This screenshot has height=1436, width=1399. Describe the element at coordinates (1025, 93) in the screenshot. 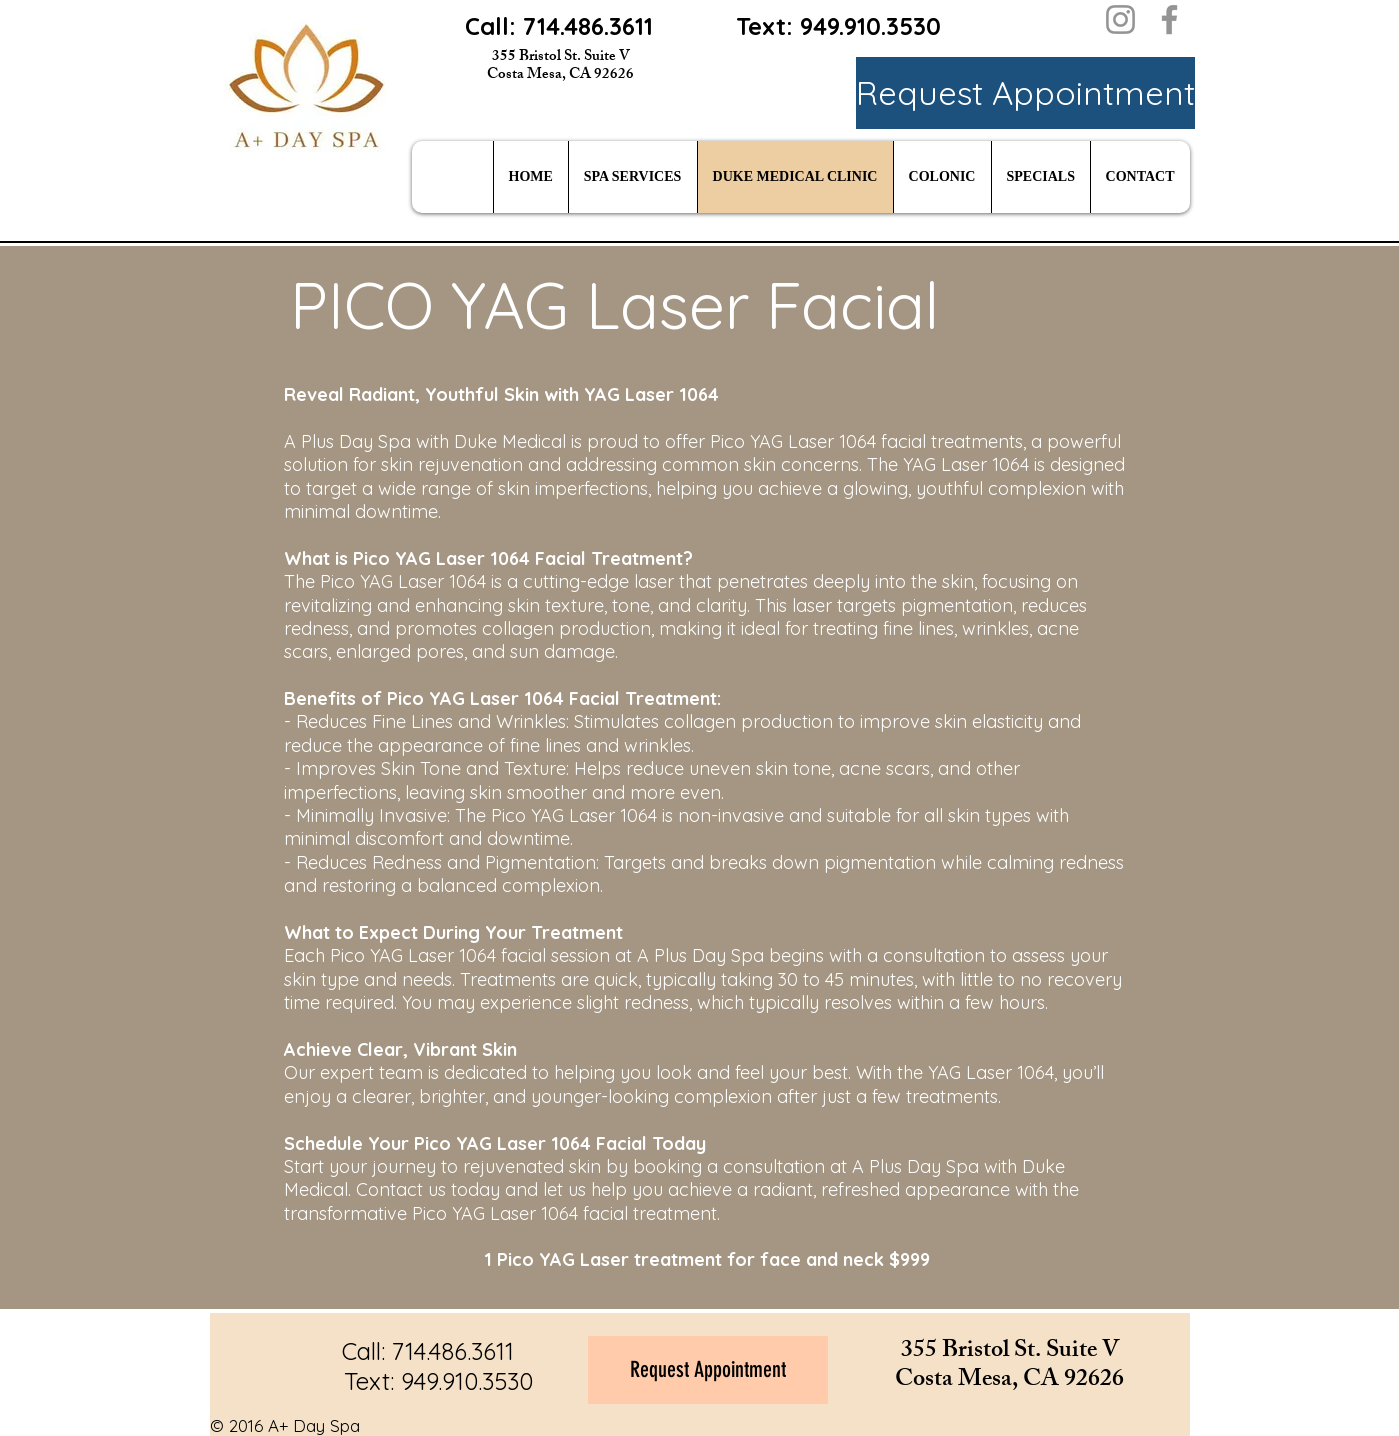

I see `[Request Appointment]` at that location.